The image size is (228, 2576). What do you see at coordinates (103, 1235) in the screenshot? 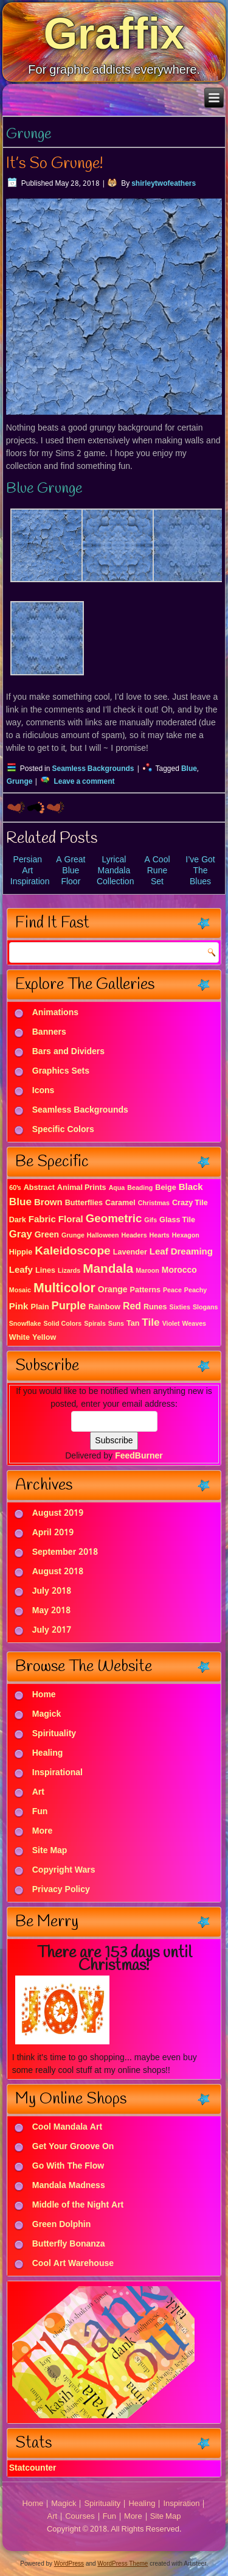
I see `Halloween [Halloween (1 item)]` at bounding box center [103, 1235].